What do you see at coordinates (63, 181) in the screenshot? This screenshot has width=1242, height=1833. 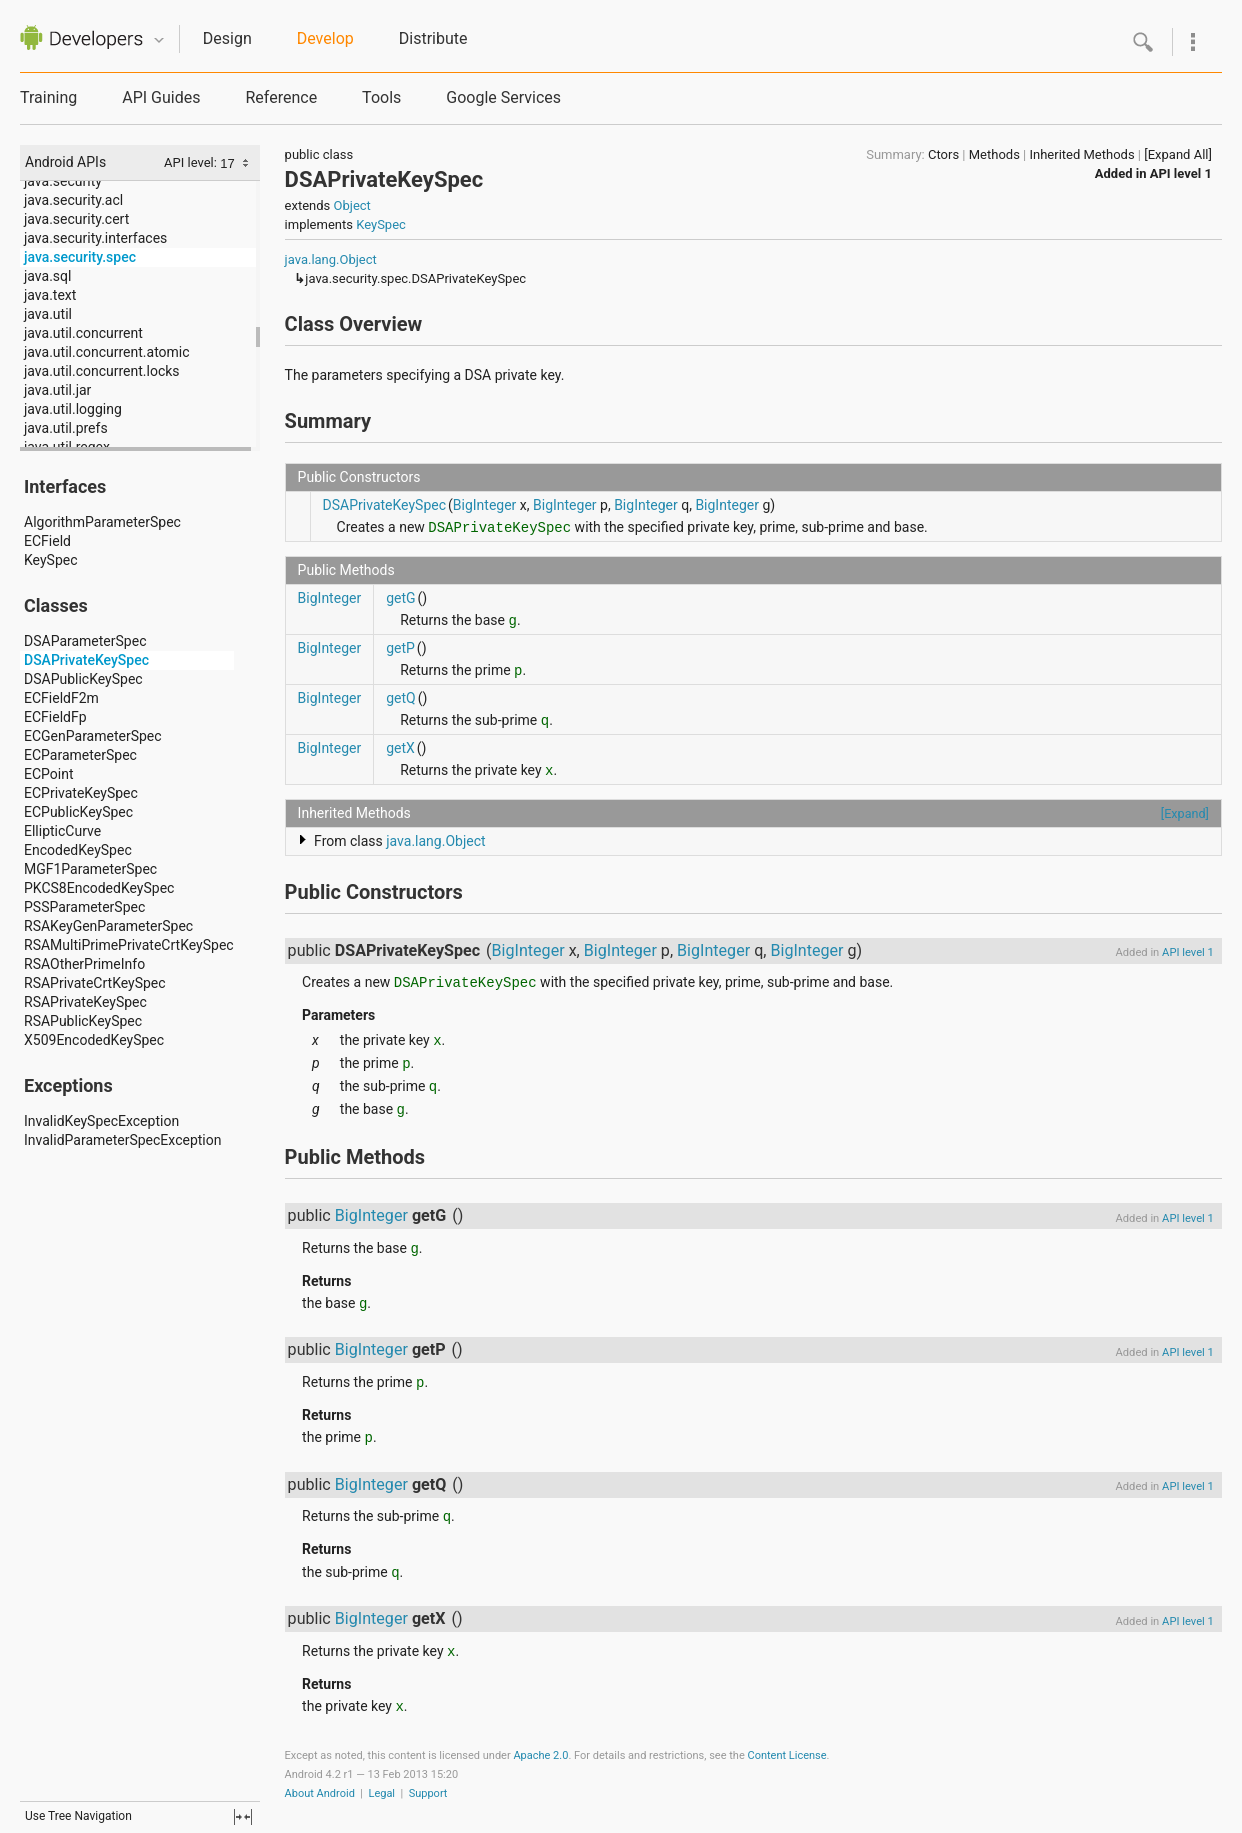 I see `java.security` at bounding box center [63, 181].